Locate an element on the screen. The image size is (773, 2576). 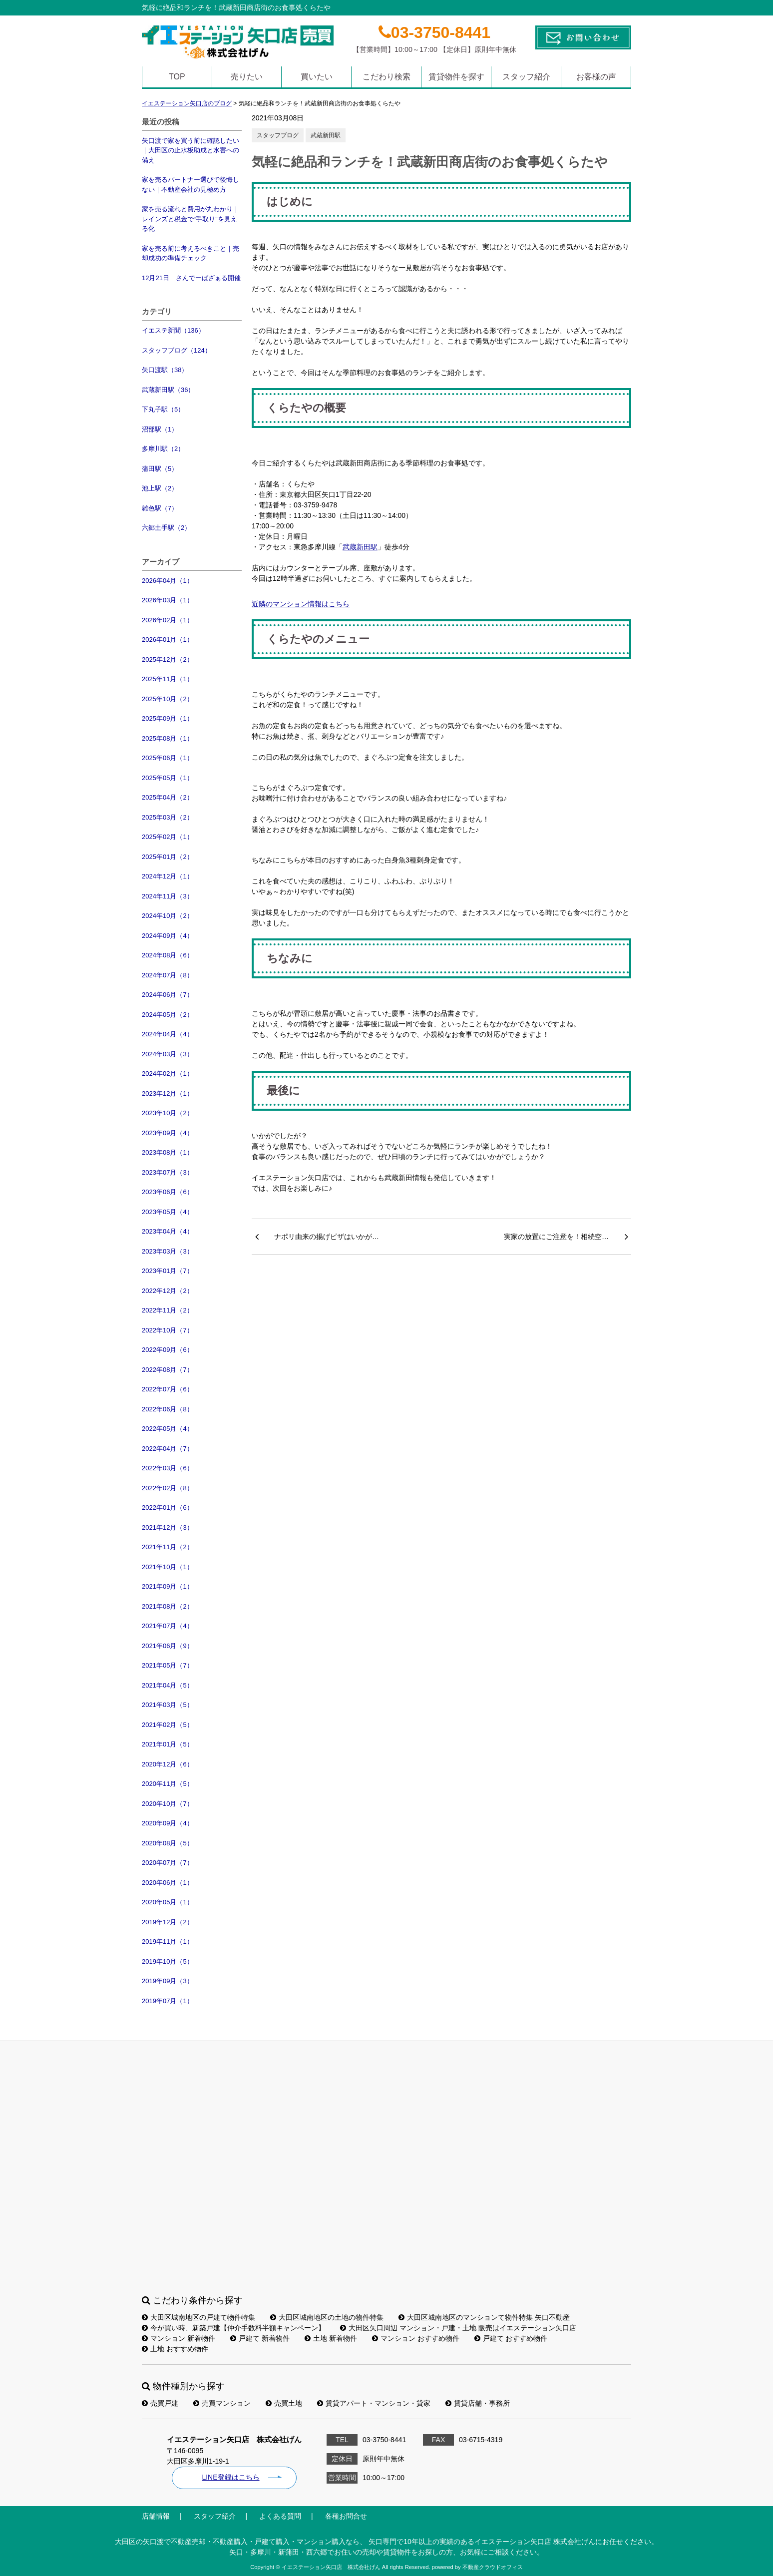
2021年07月（4） is located at coordinates (167, 1626).